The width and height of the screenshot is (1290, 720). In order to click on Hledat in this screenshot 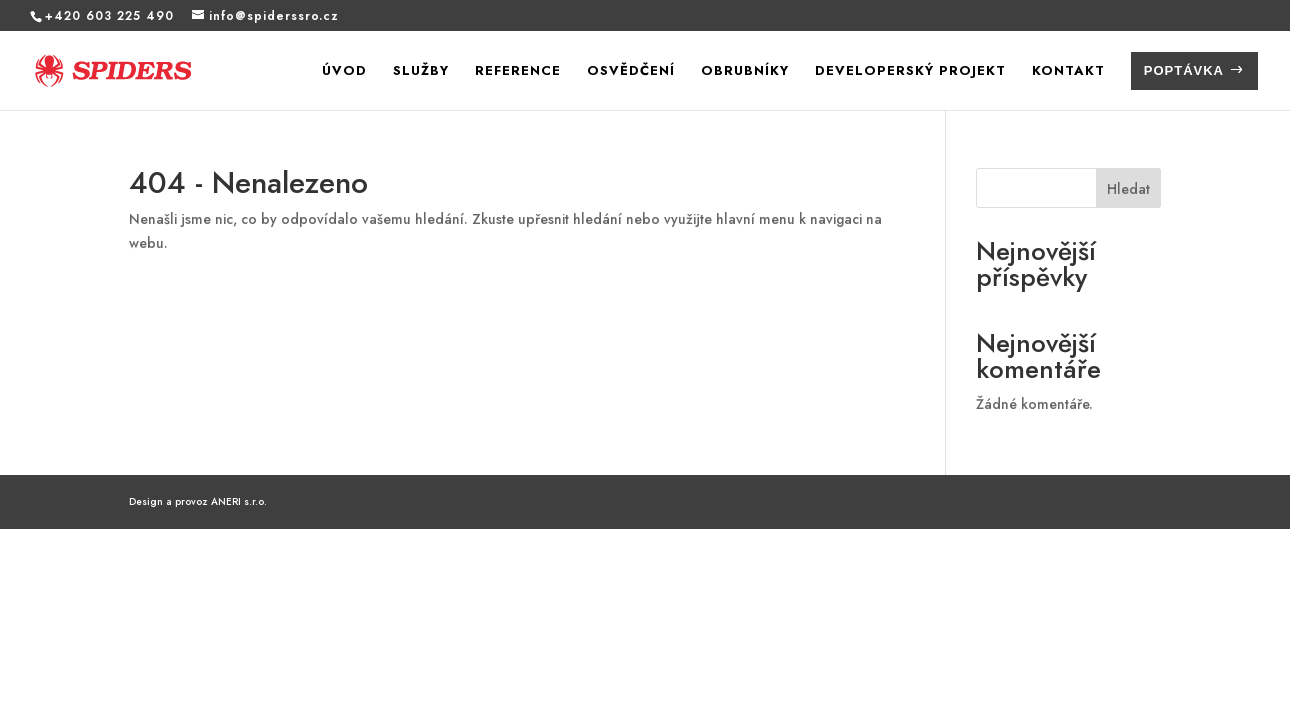, I will do `click(1128, 189)`.